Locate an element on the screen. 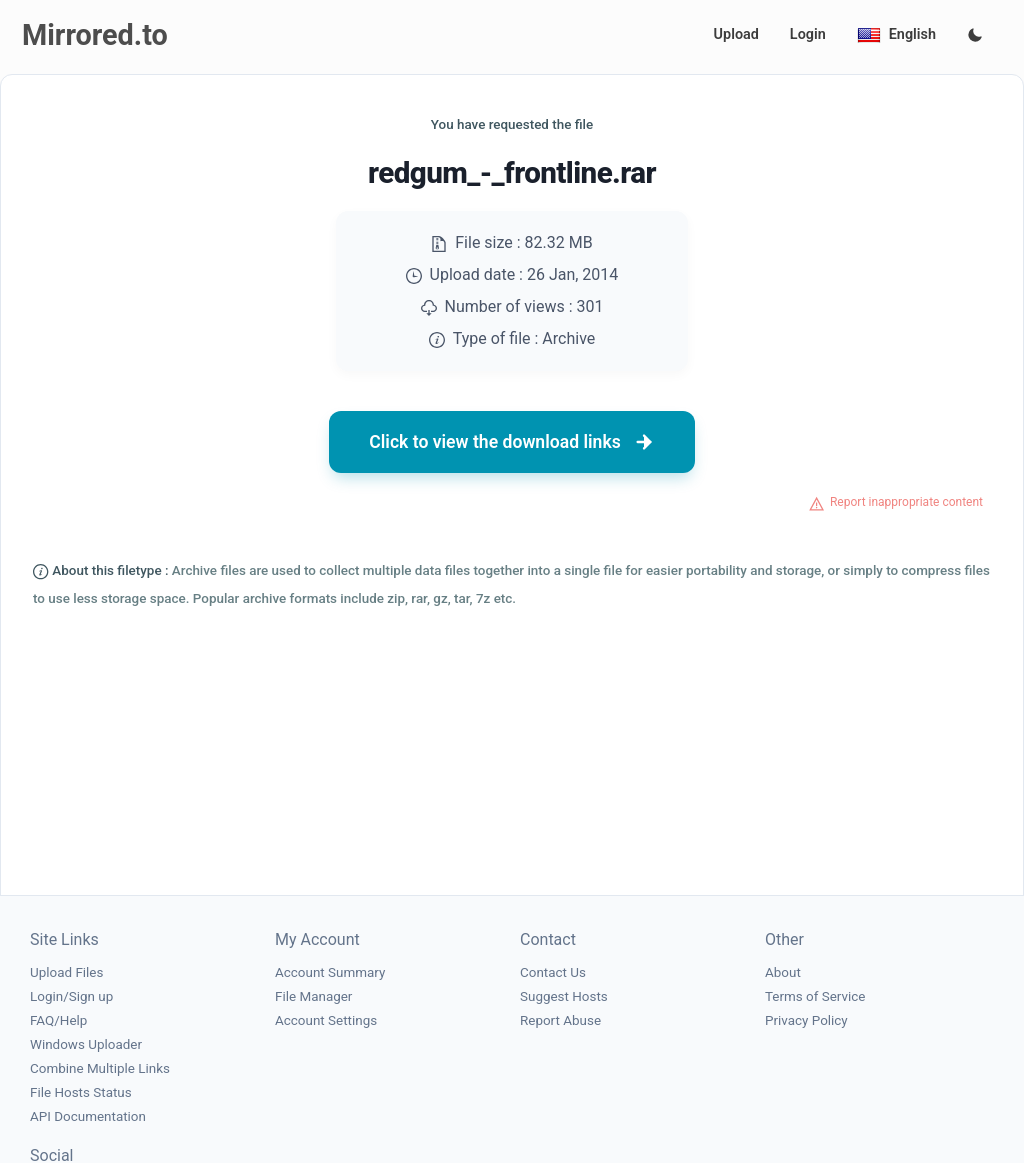 The height and width of the screenshot is (1163, 1024). Contact Us is located at coordinates (553, 972).